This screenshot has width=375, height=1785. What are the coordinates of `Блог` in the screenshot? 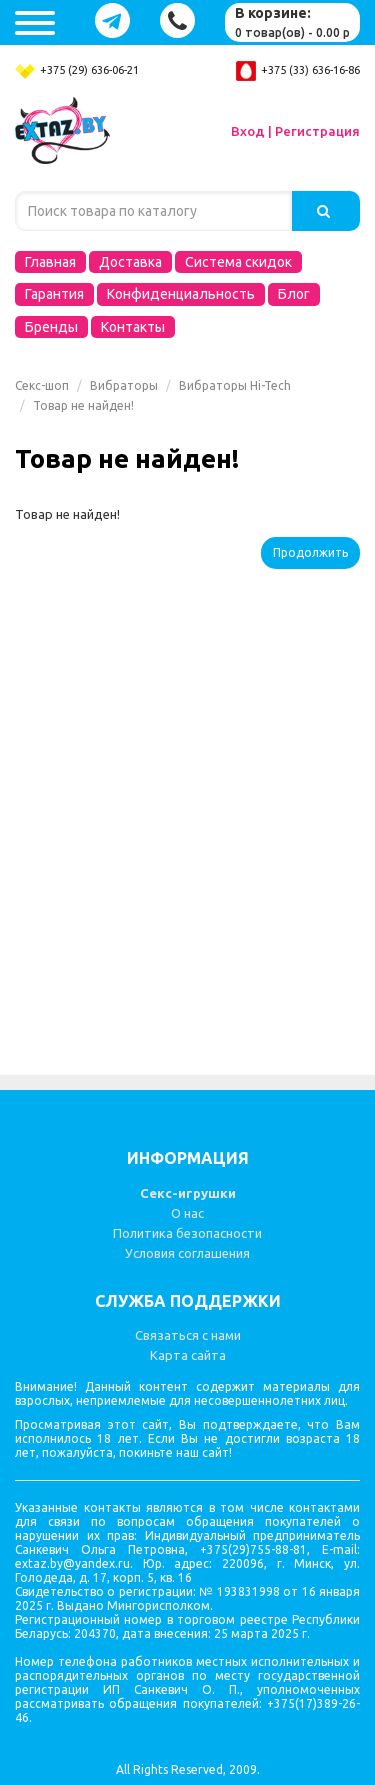 It's located at (294, 294).